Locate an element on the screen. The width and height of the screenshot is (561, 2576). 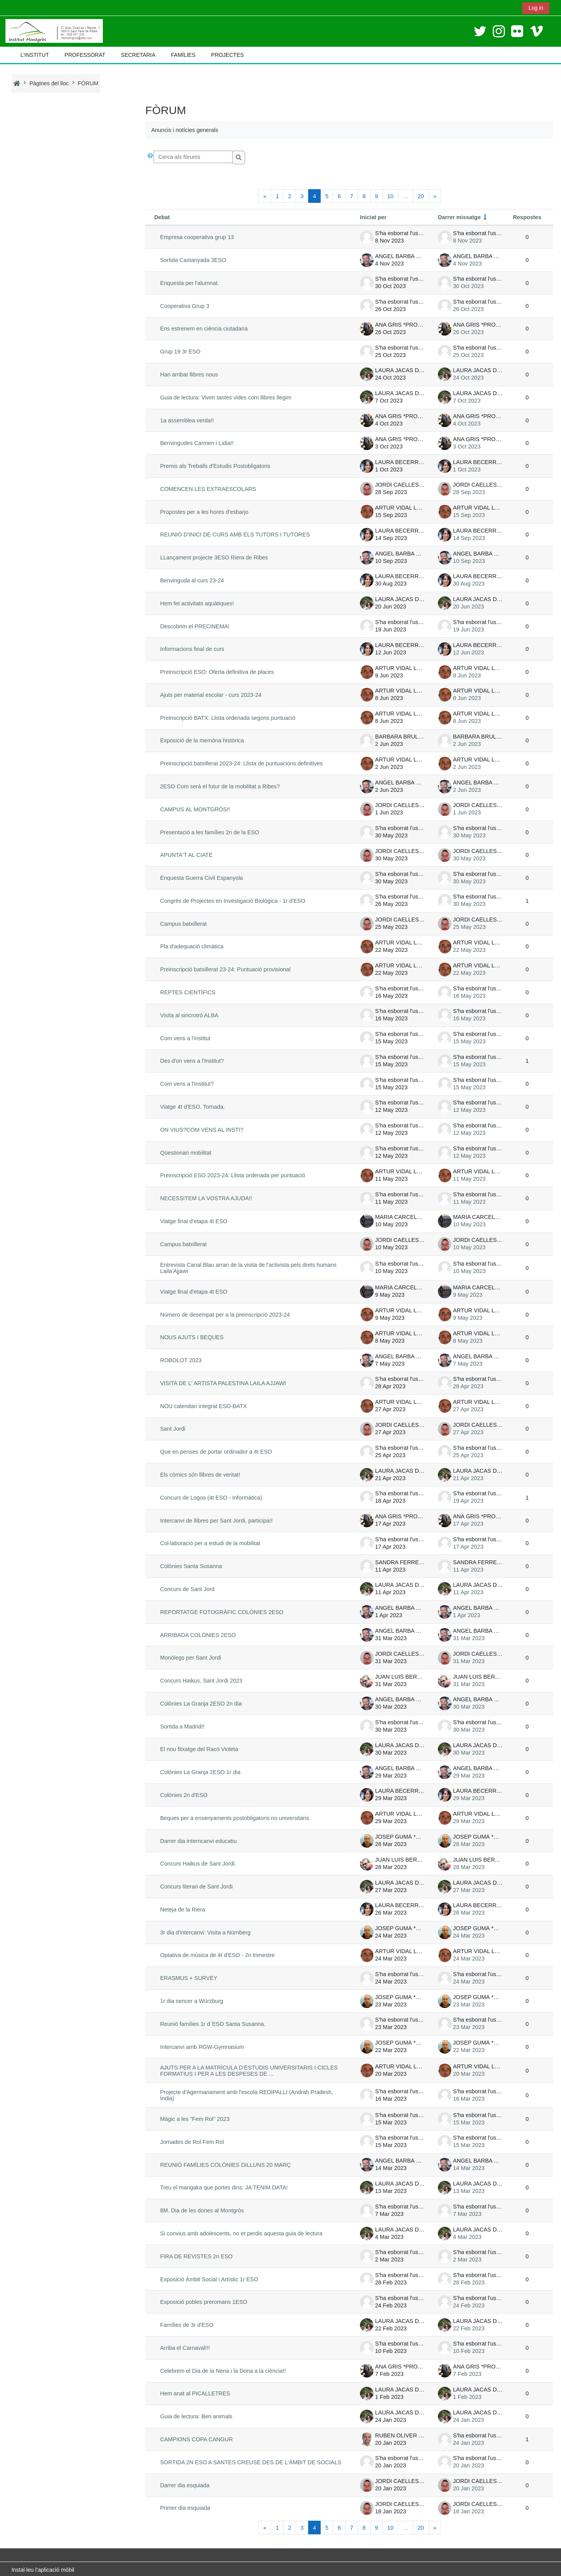
Concurs literari de Sant Jordi is located at coordinates (194, 1886).